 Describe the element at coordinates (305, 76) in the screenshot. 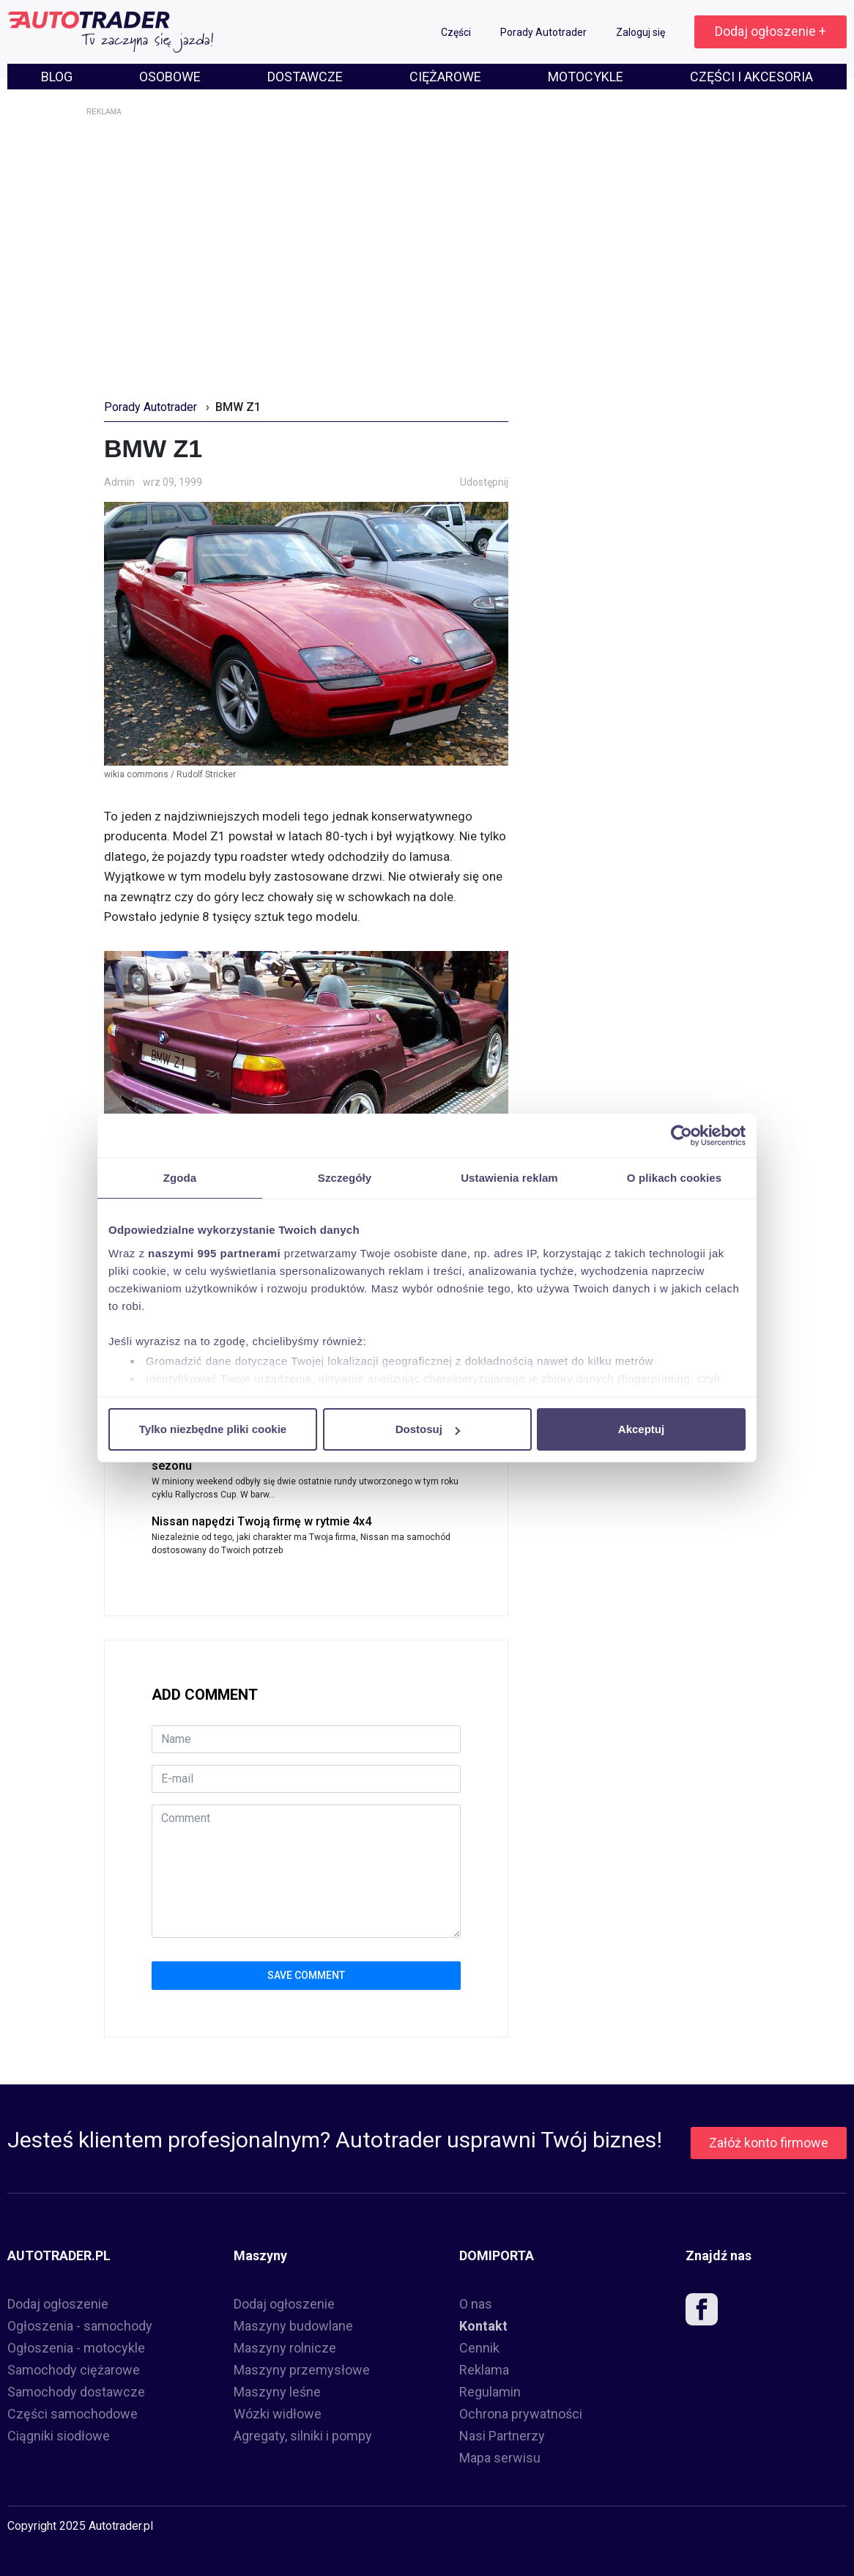

I see `DOSTAWCZE` at that location.